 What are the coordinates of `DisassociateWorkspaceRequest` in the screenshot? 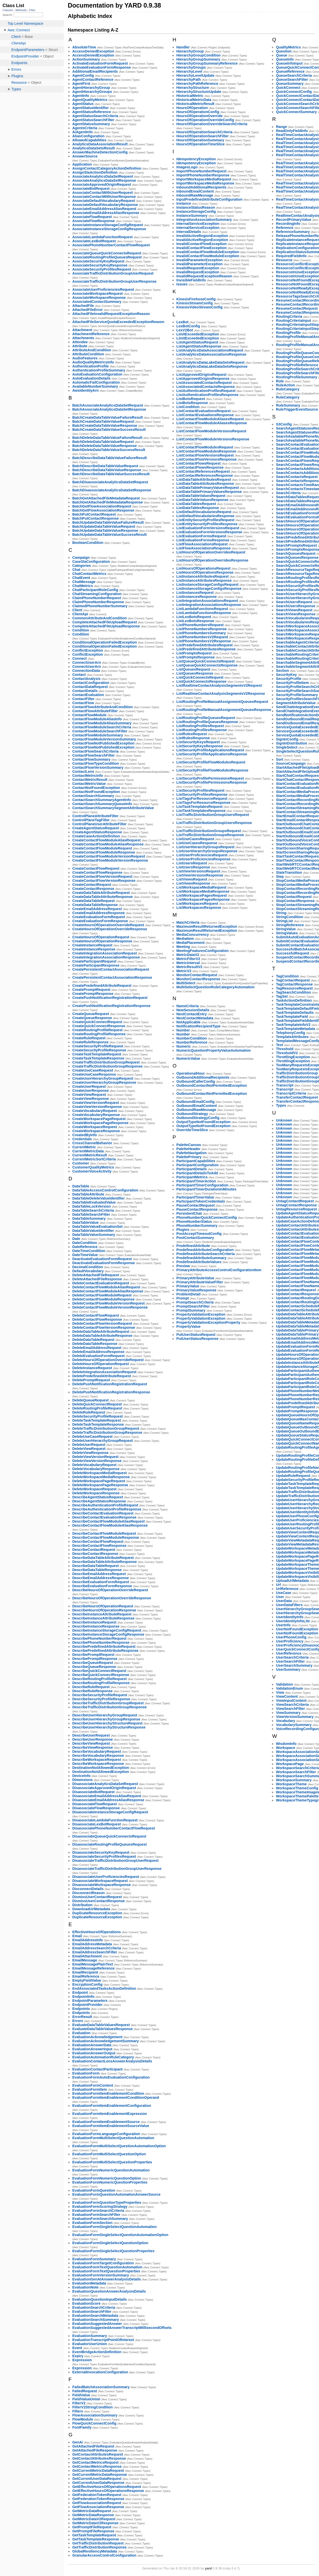 It's located at (100, 1881).